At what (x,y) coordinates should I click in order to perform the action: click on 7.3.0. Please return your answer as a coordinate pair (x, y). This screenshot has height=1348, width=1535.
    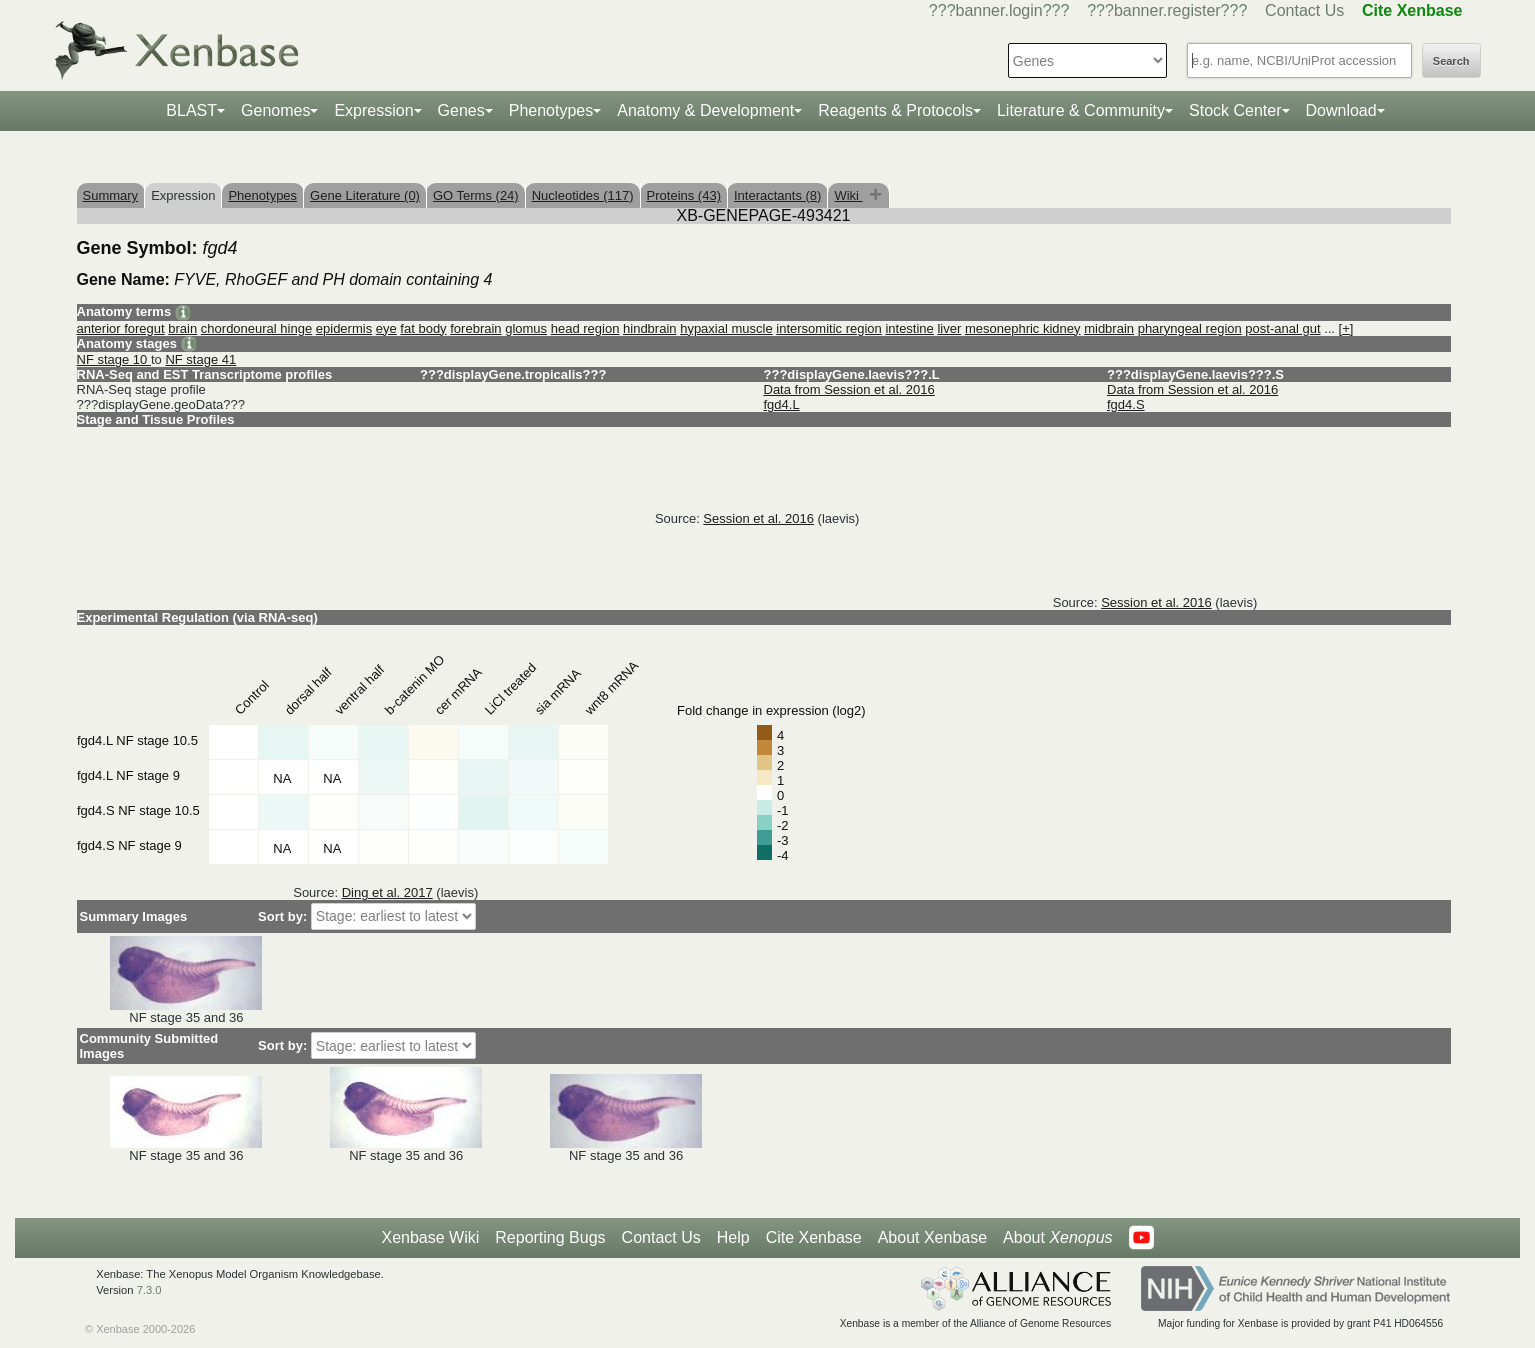
    Looking at the image, I should click on (149, 1290).